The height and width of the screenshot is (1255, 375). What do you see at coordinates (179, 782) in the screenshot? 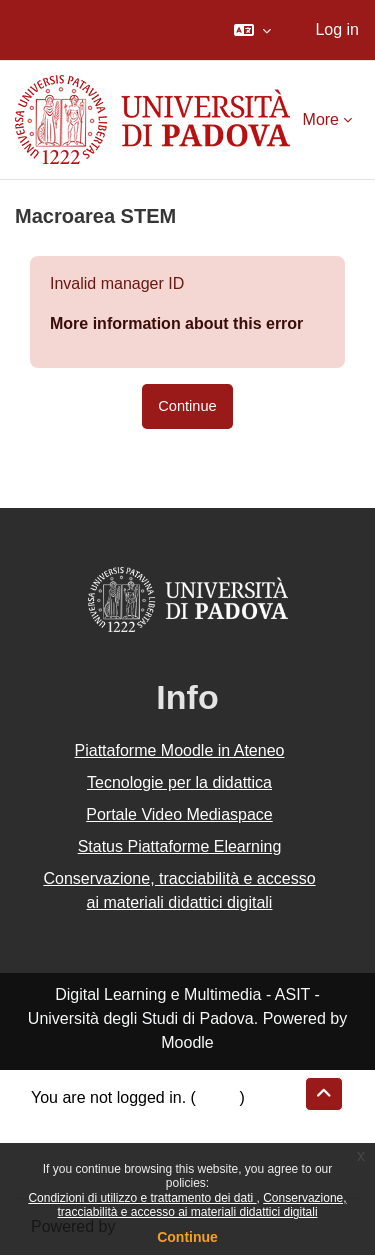
I see `Tecnologie per la didattica` at bounding box center [179, 782].